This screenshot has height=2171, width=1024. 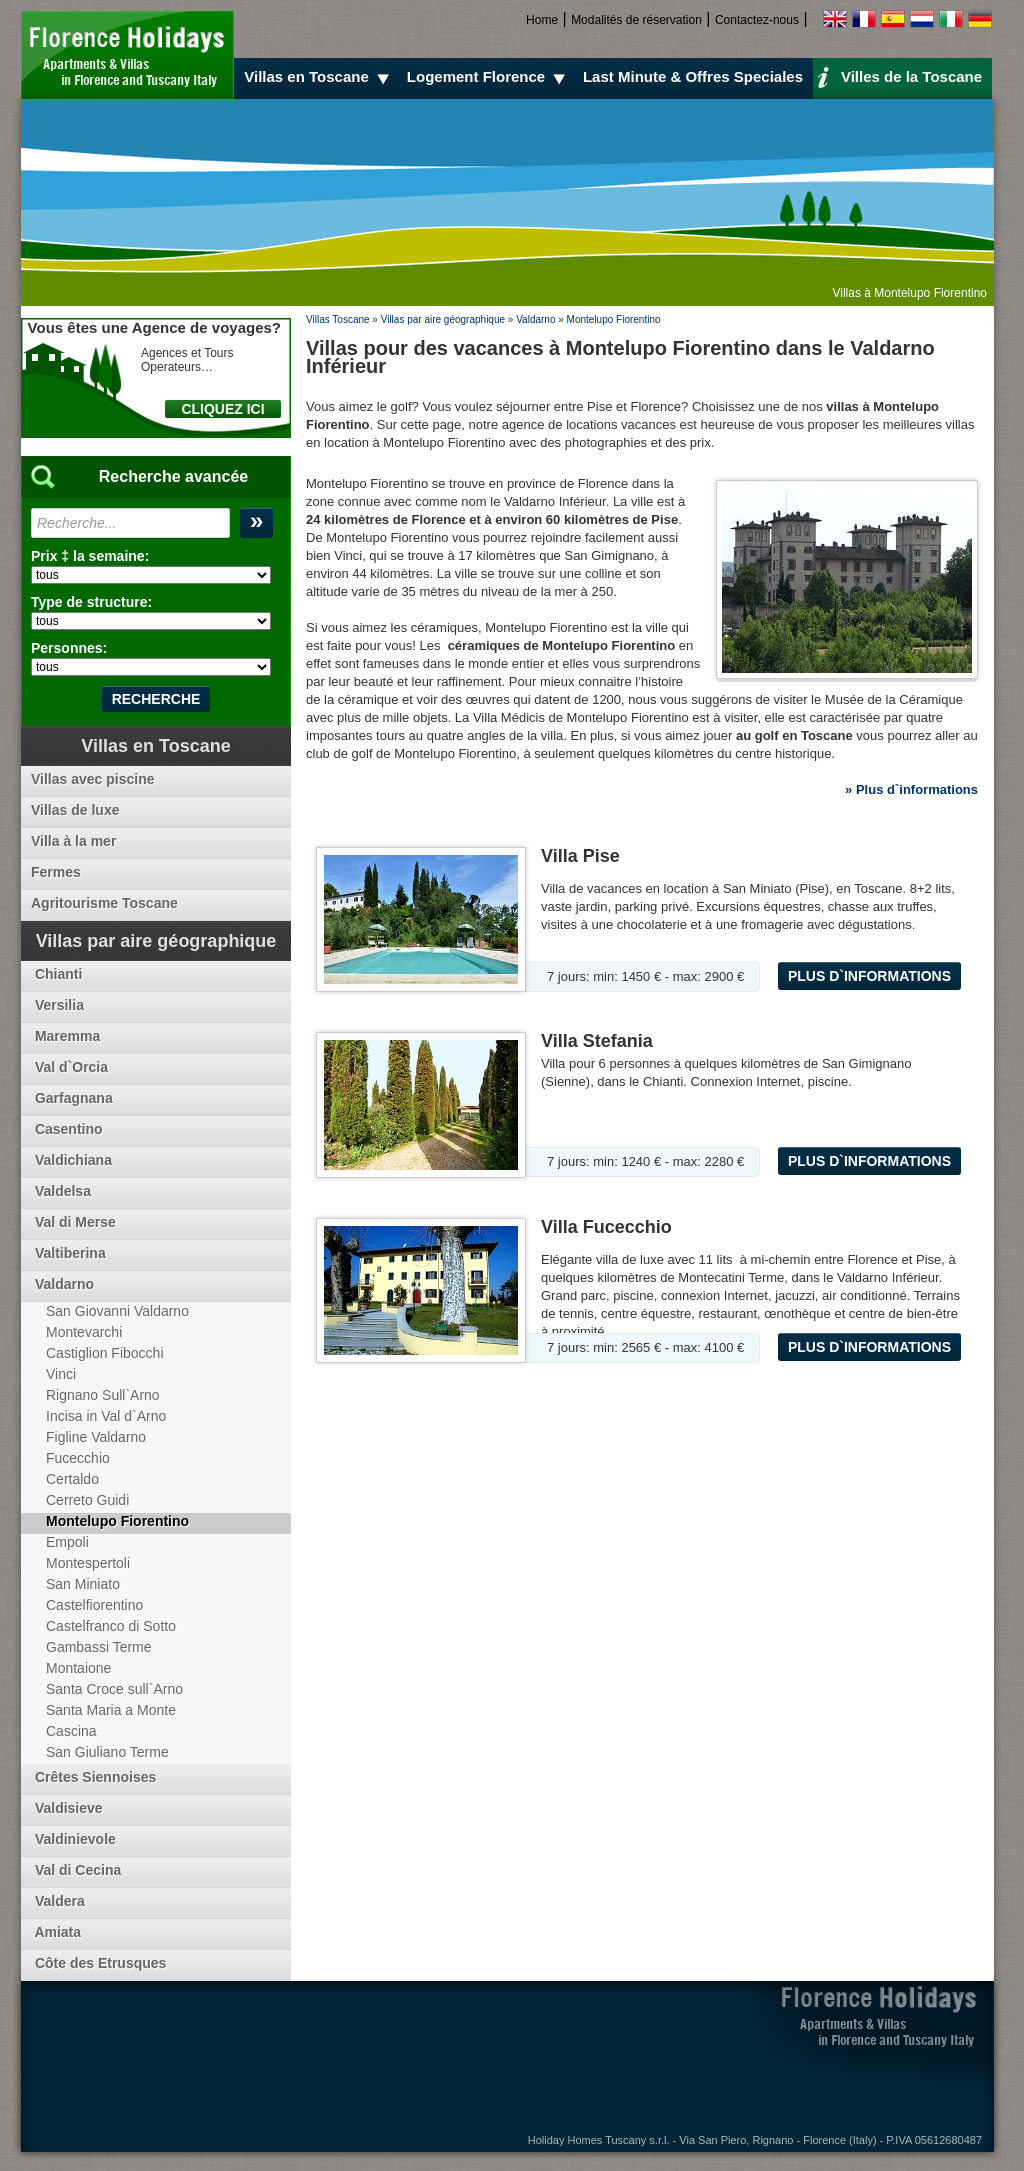 I want to click on Valdelsa, so click(x=61, y=1191).